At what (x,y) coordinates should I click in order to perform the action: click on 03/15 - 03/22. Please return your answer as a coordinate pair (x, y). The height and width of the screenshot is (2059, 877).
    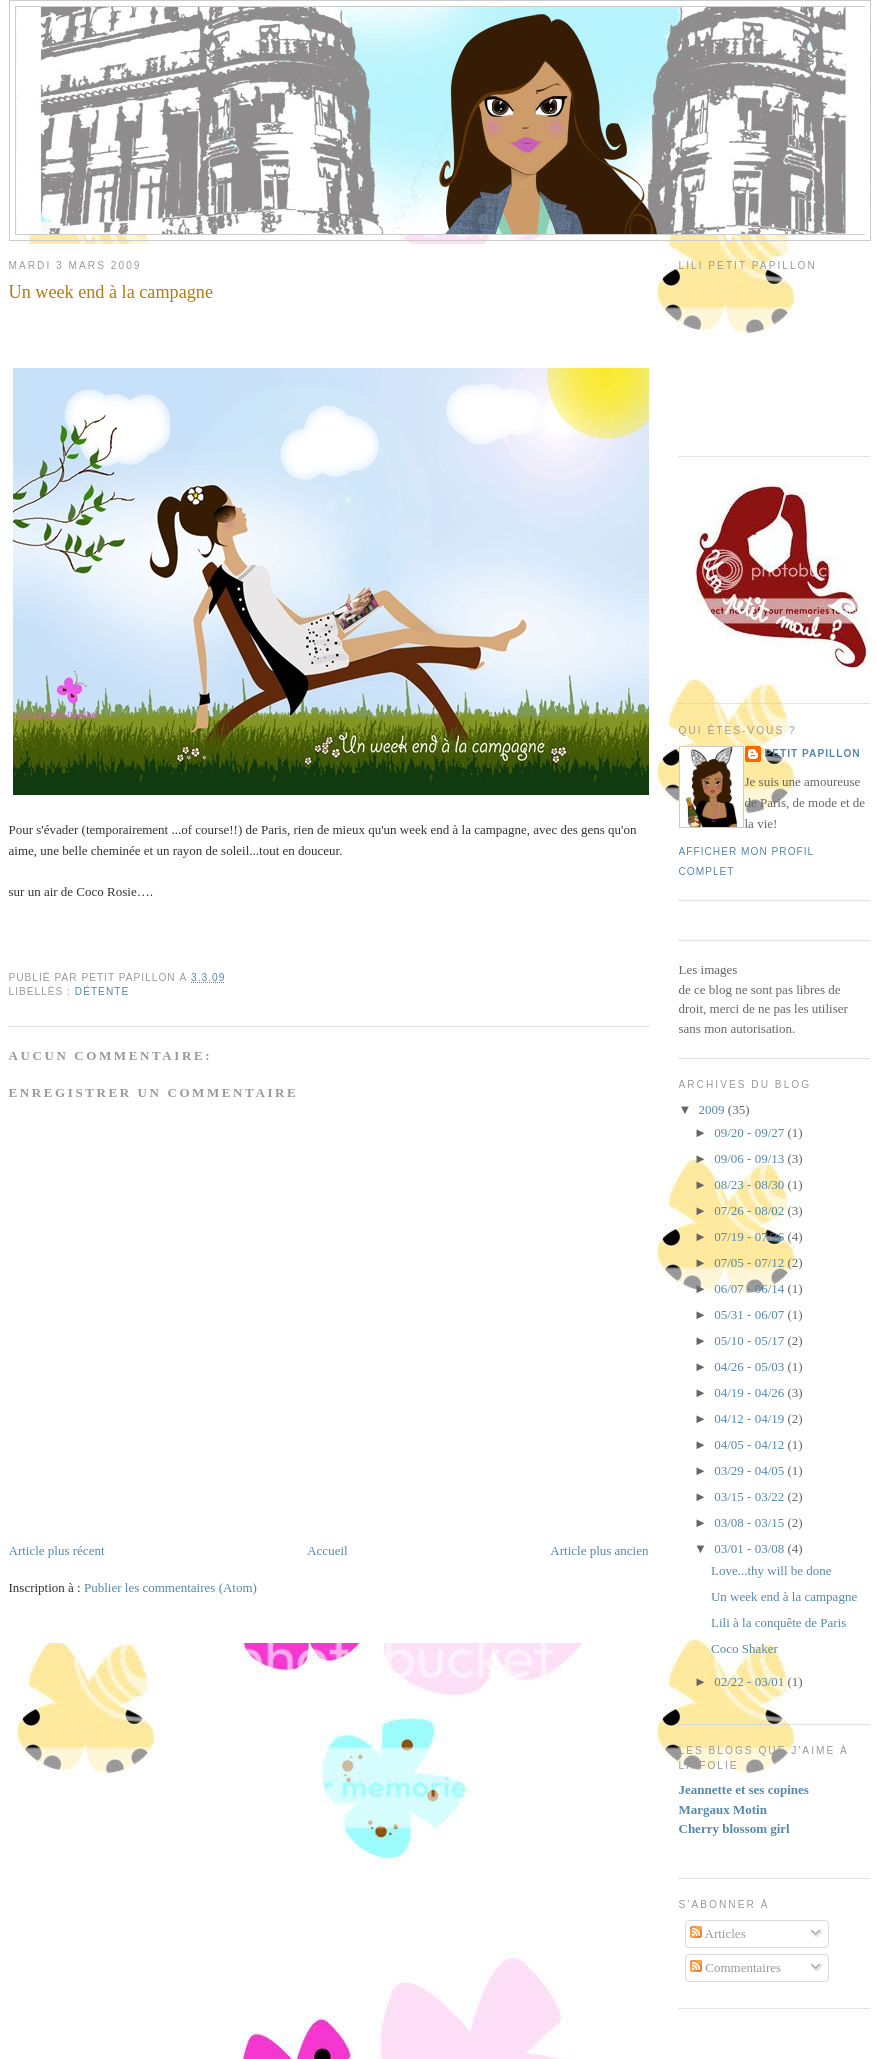
    Looking at the image, I should click on (750, 1496).